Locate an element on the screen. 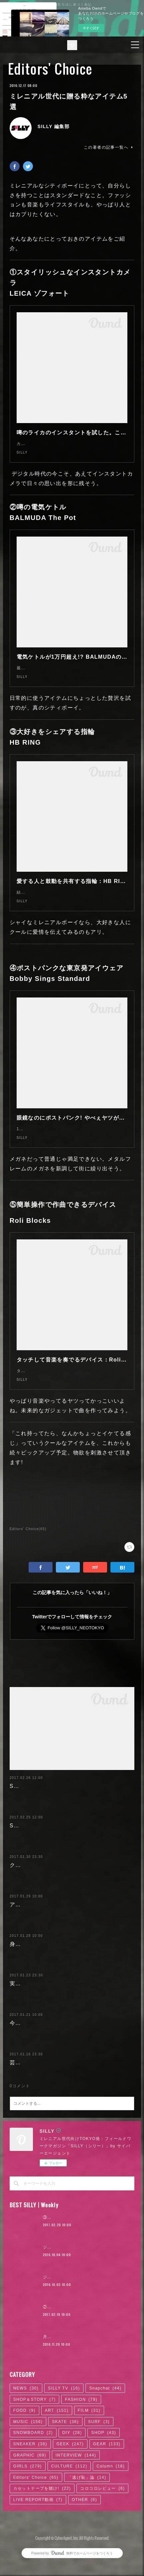  SILLY特選：スケートカルチャーを感じるお店 is located at coordinates (70, 1863).